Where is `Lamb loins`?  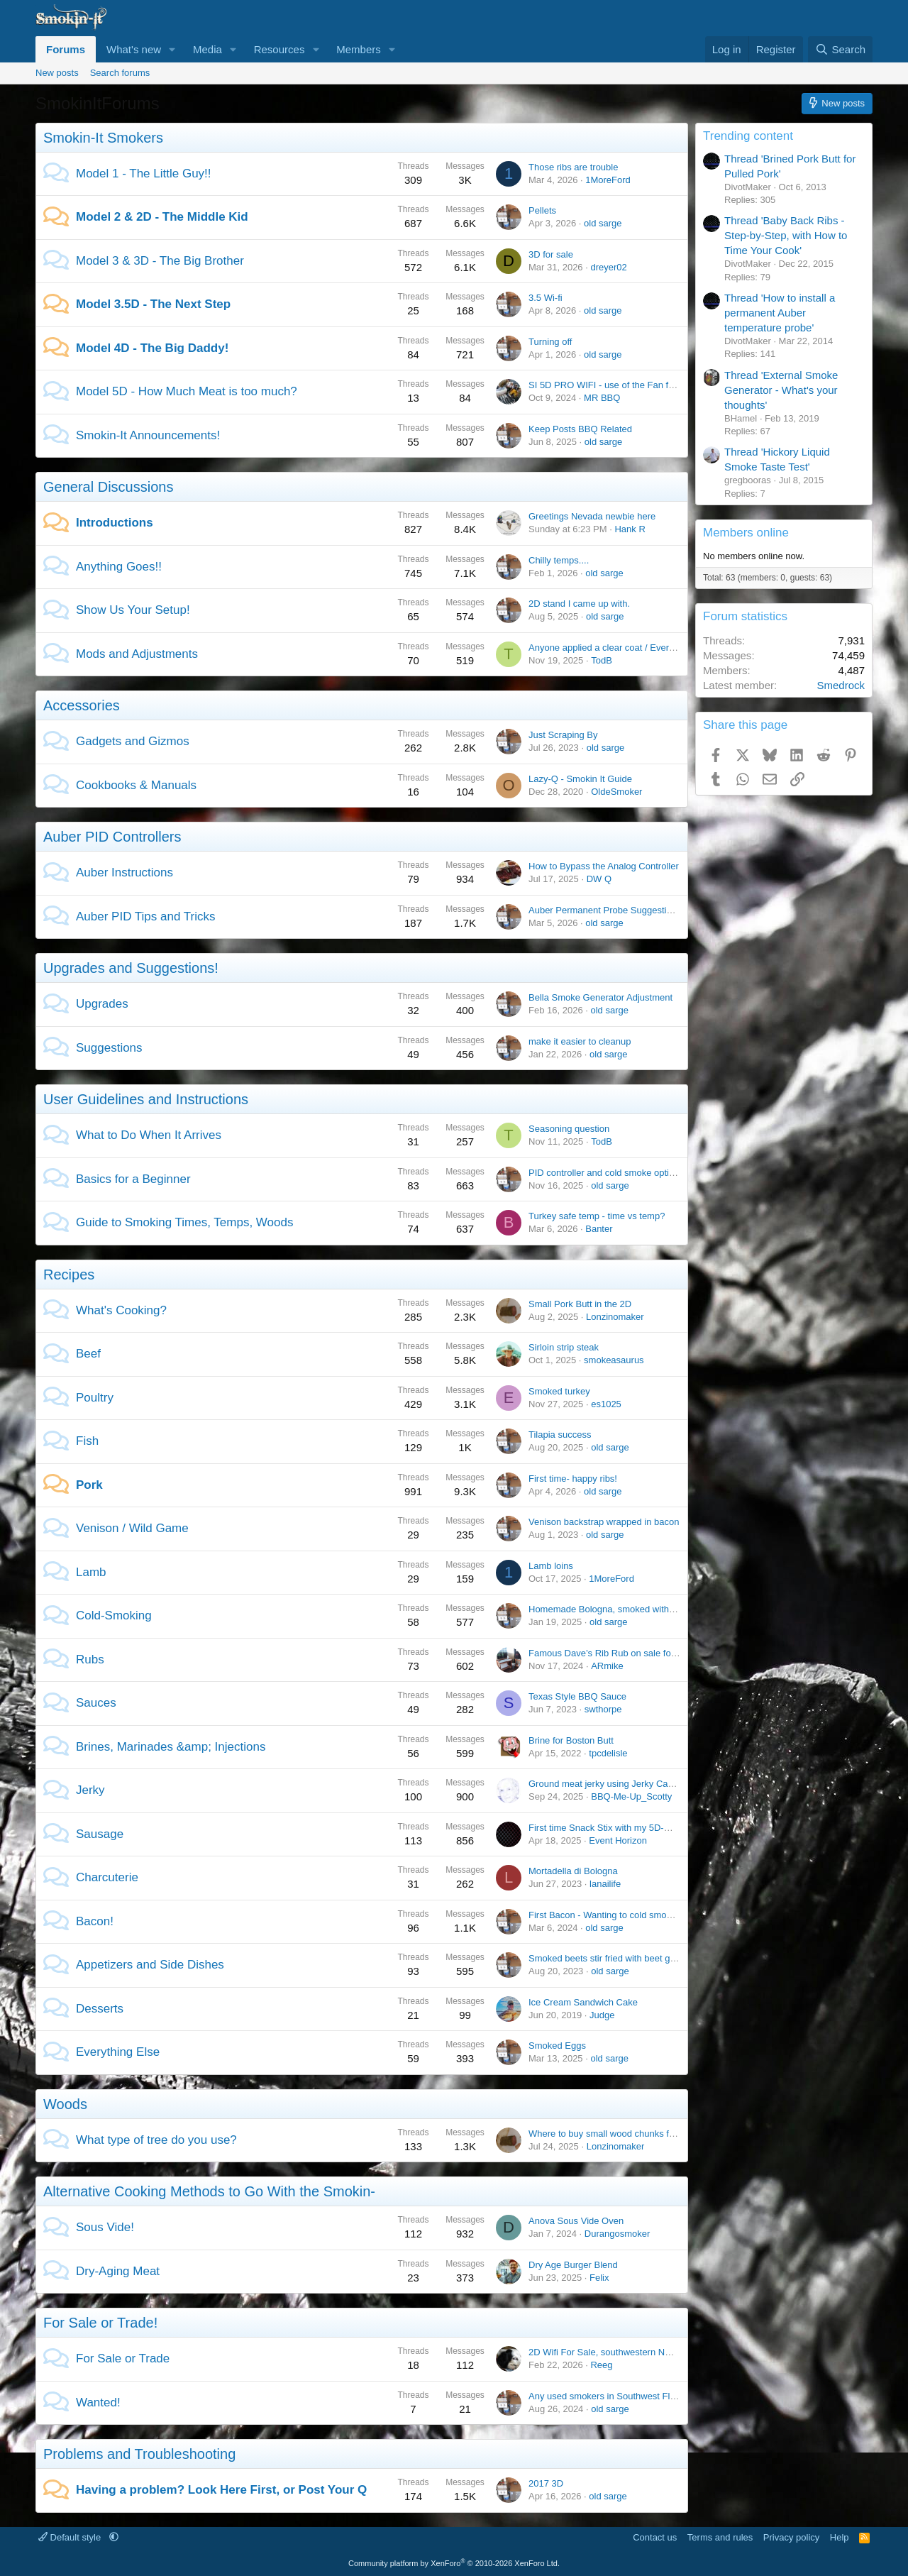 Lamb loins is located at coordinates (550, 1566).